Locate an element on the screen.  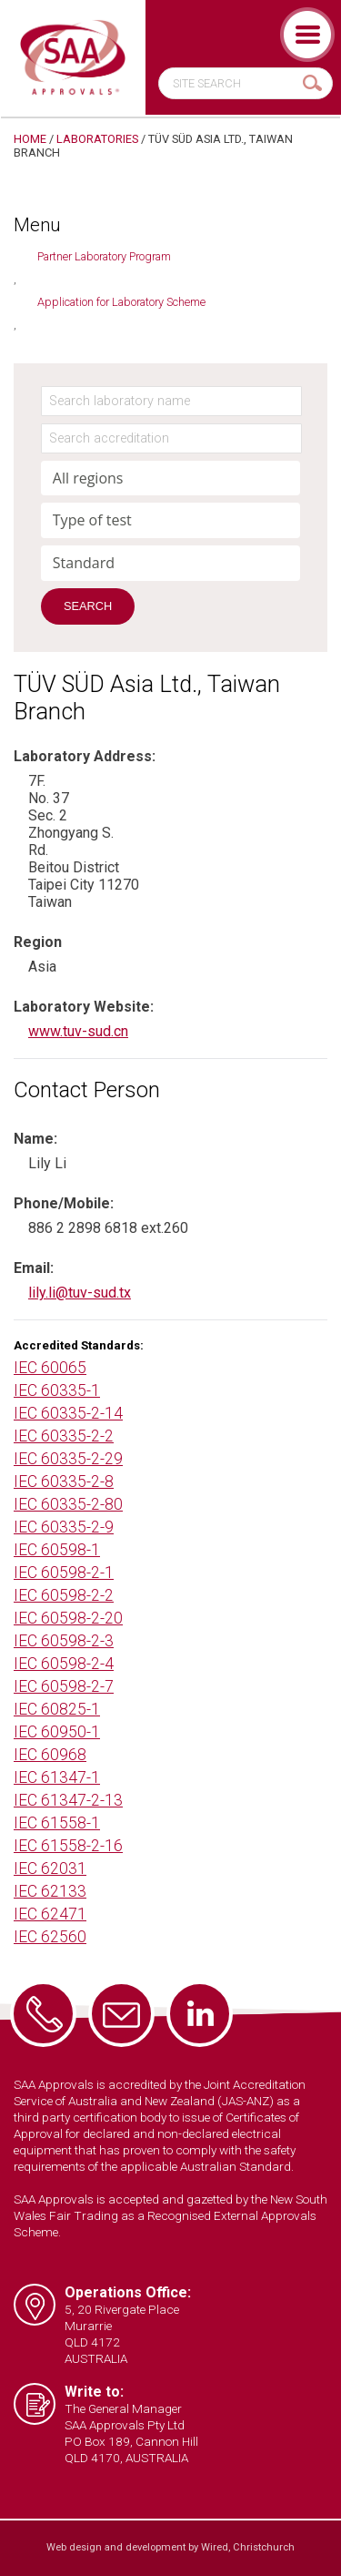
IEC 61558-2-16 is located at coordinates (68, 1846).